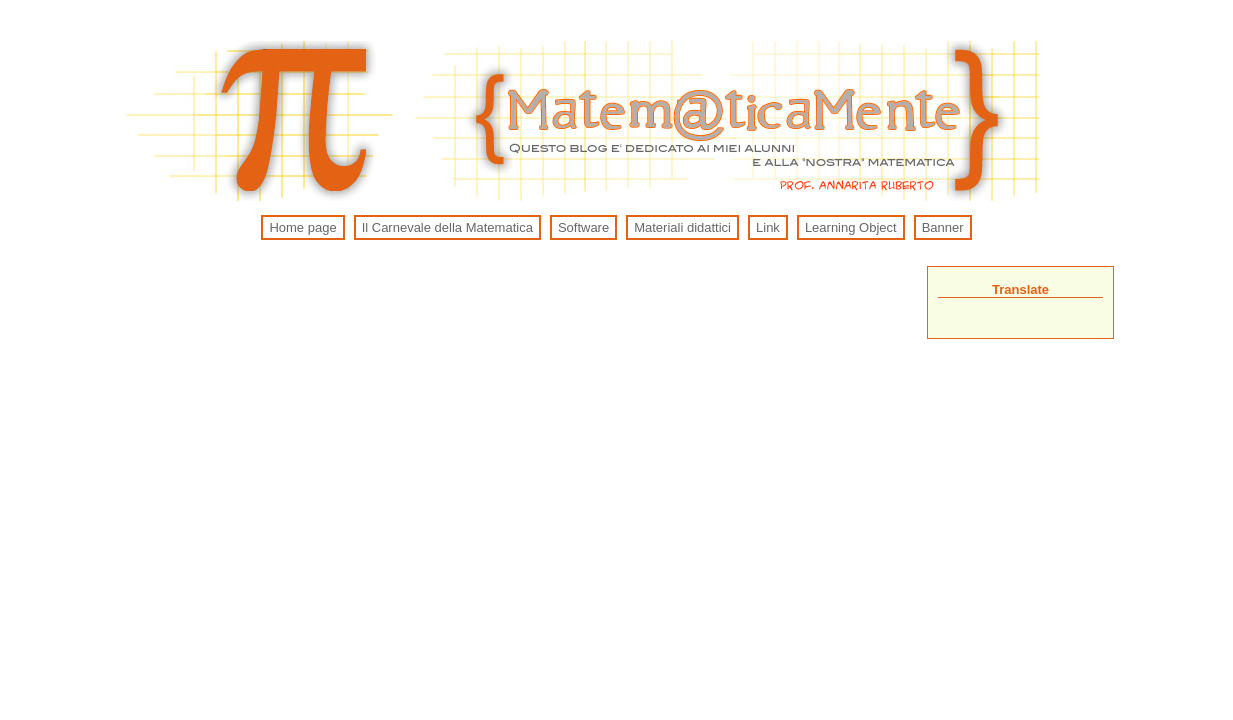 This screenshot has height=720, width=1233. What do you see at coordinates (851, 227) in the screenshot?
I see `Learning Object` at bounding box center [851, 227].